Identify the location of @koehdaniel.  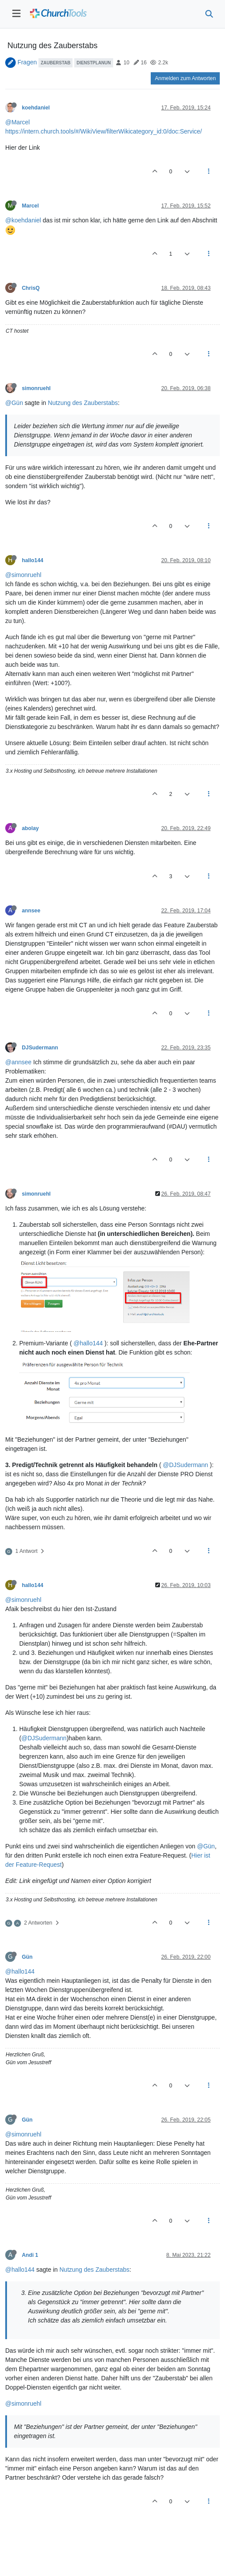
(23, 220).